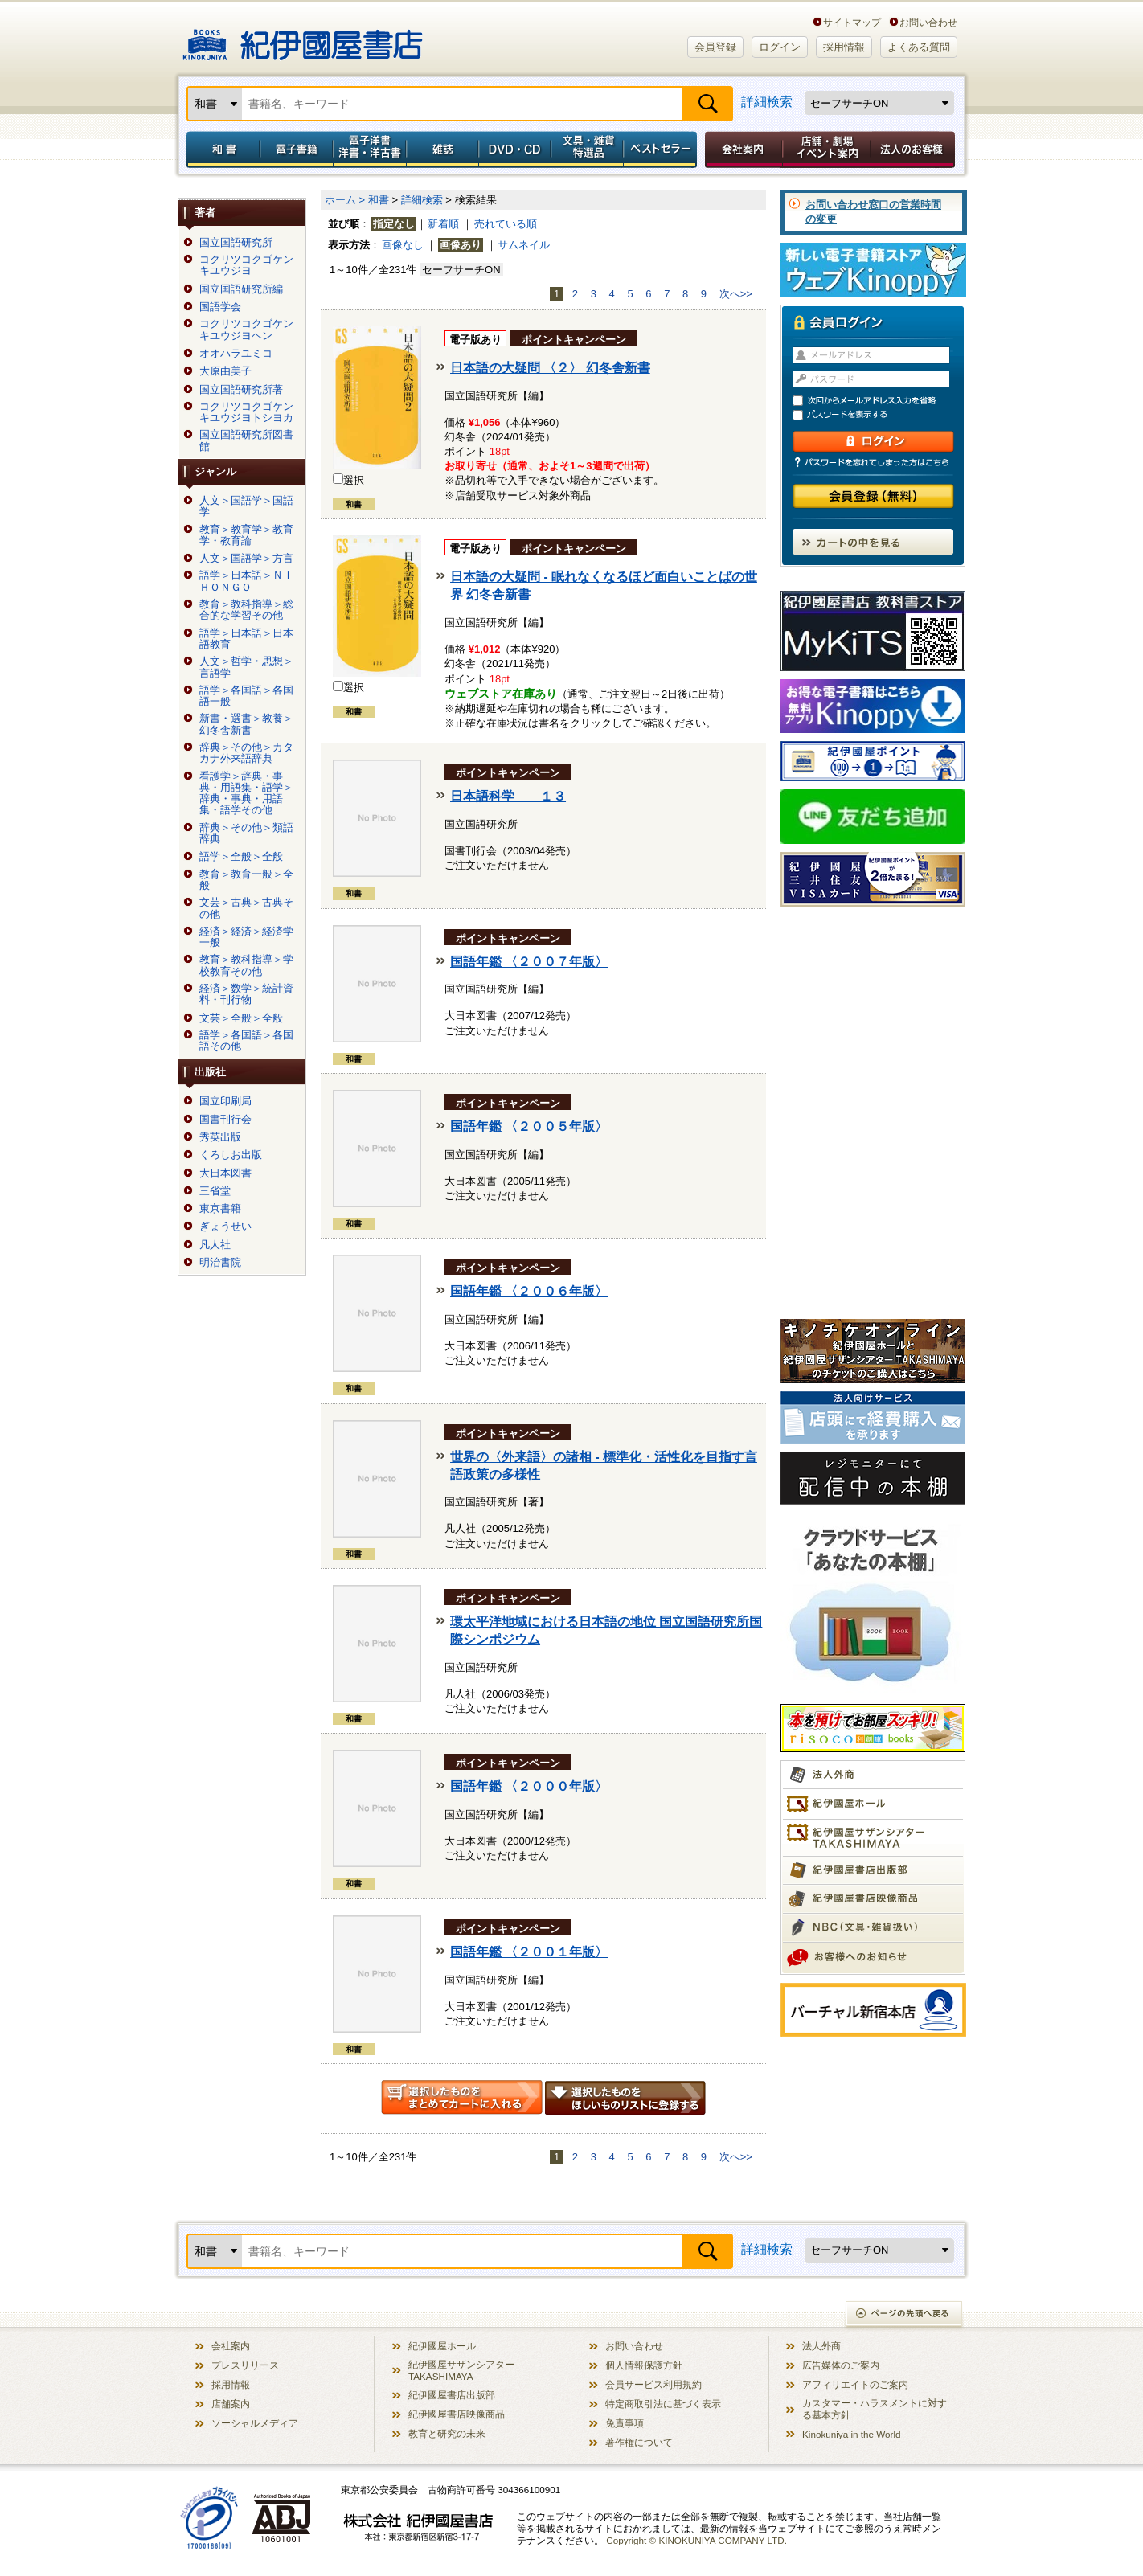 This screenshot has width=1143, height=2576. Describe the element at coordinates (345, 200) in the screenshot. I see `ホーム >` at that location.